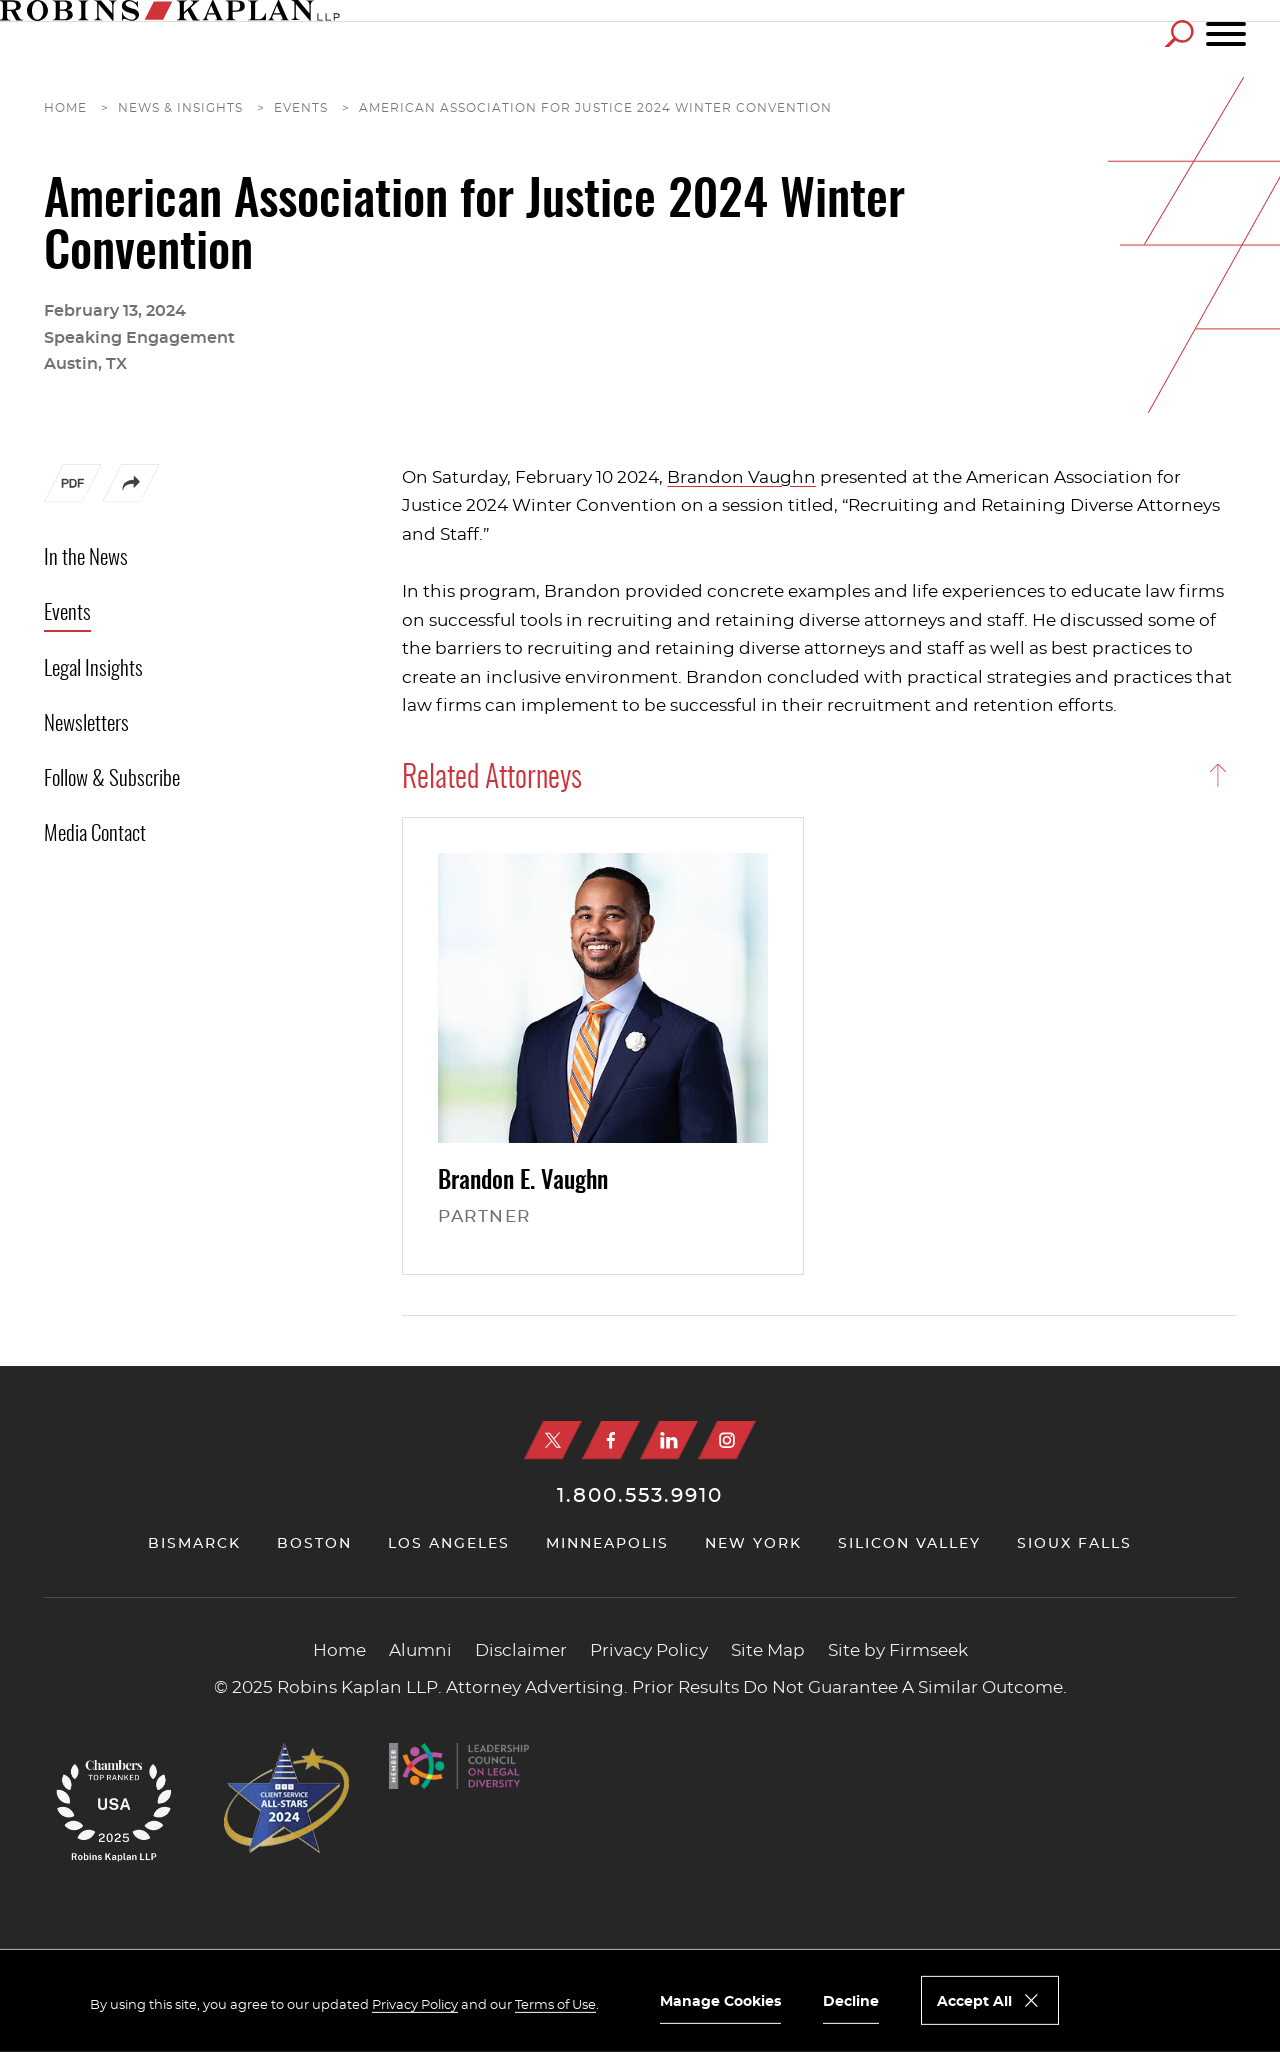 The height and width of the screenshot is (2052, 1280). I want to click on [PDF (opens in a new window)], so click(73, 488).